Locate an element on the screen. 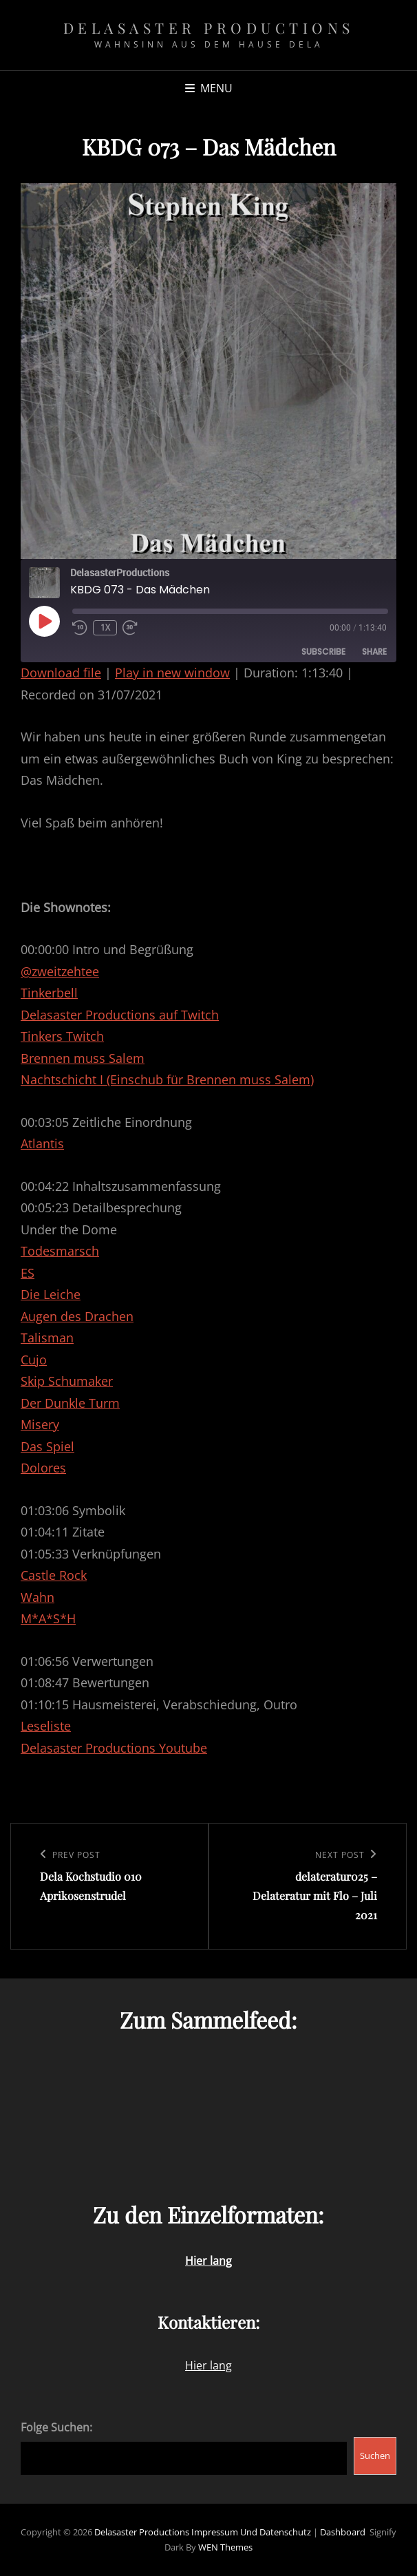 This screenshot has height=2576, width=417. Delasaster Productions Youtube is located at coordinates (114, 1748).